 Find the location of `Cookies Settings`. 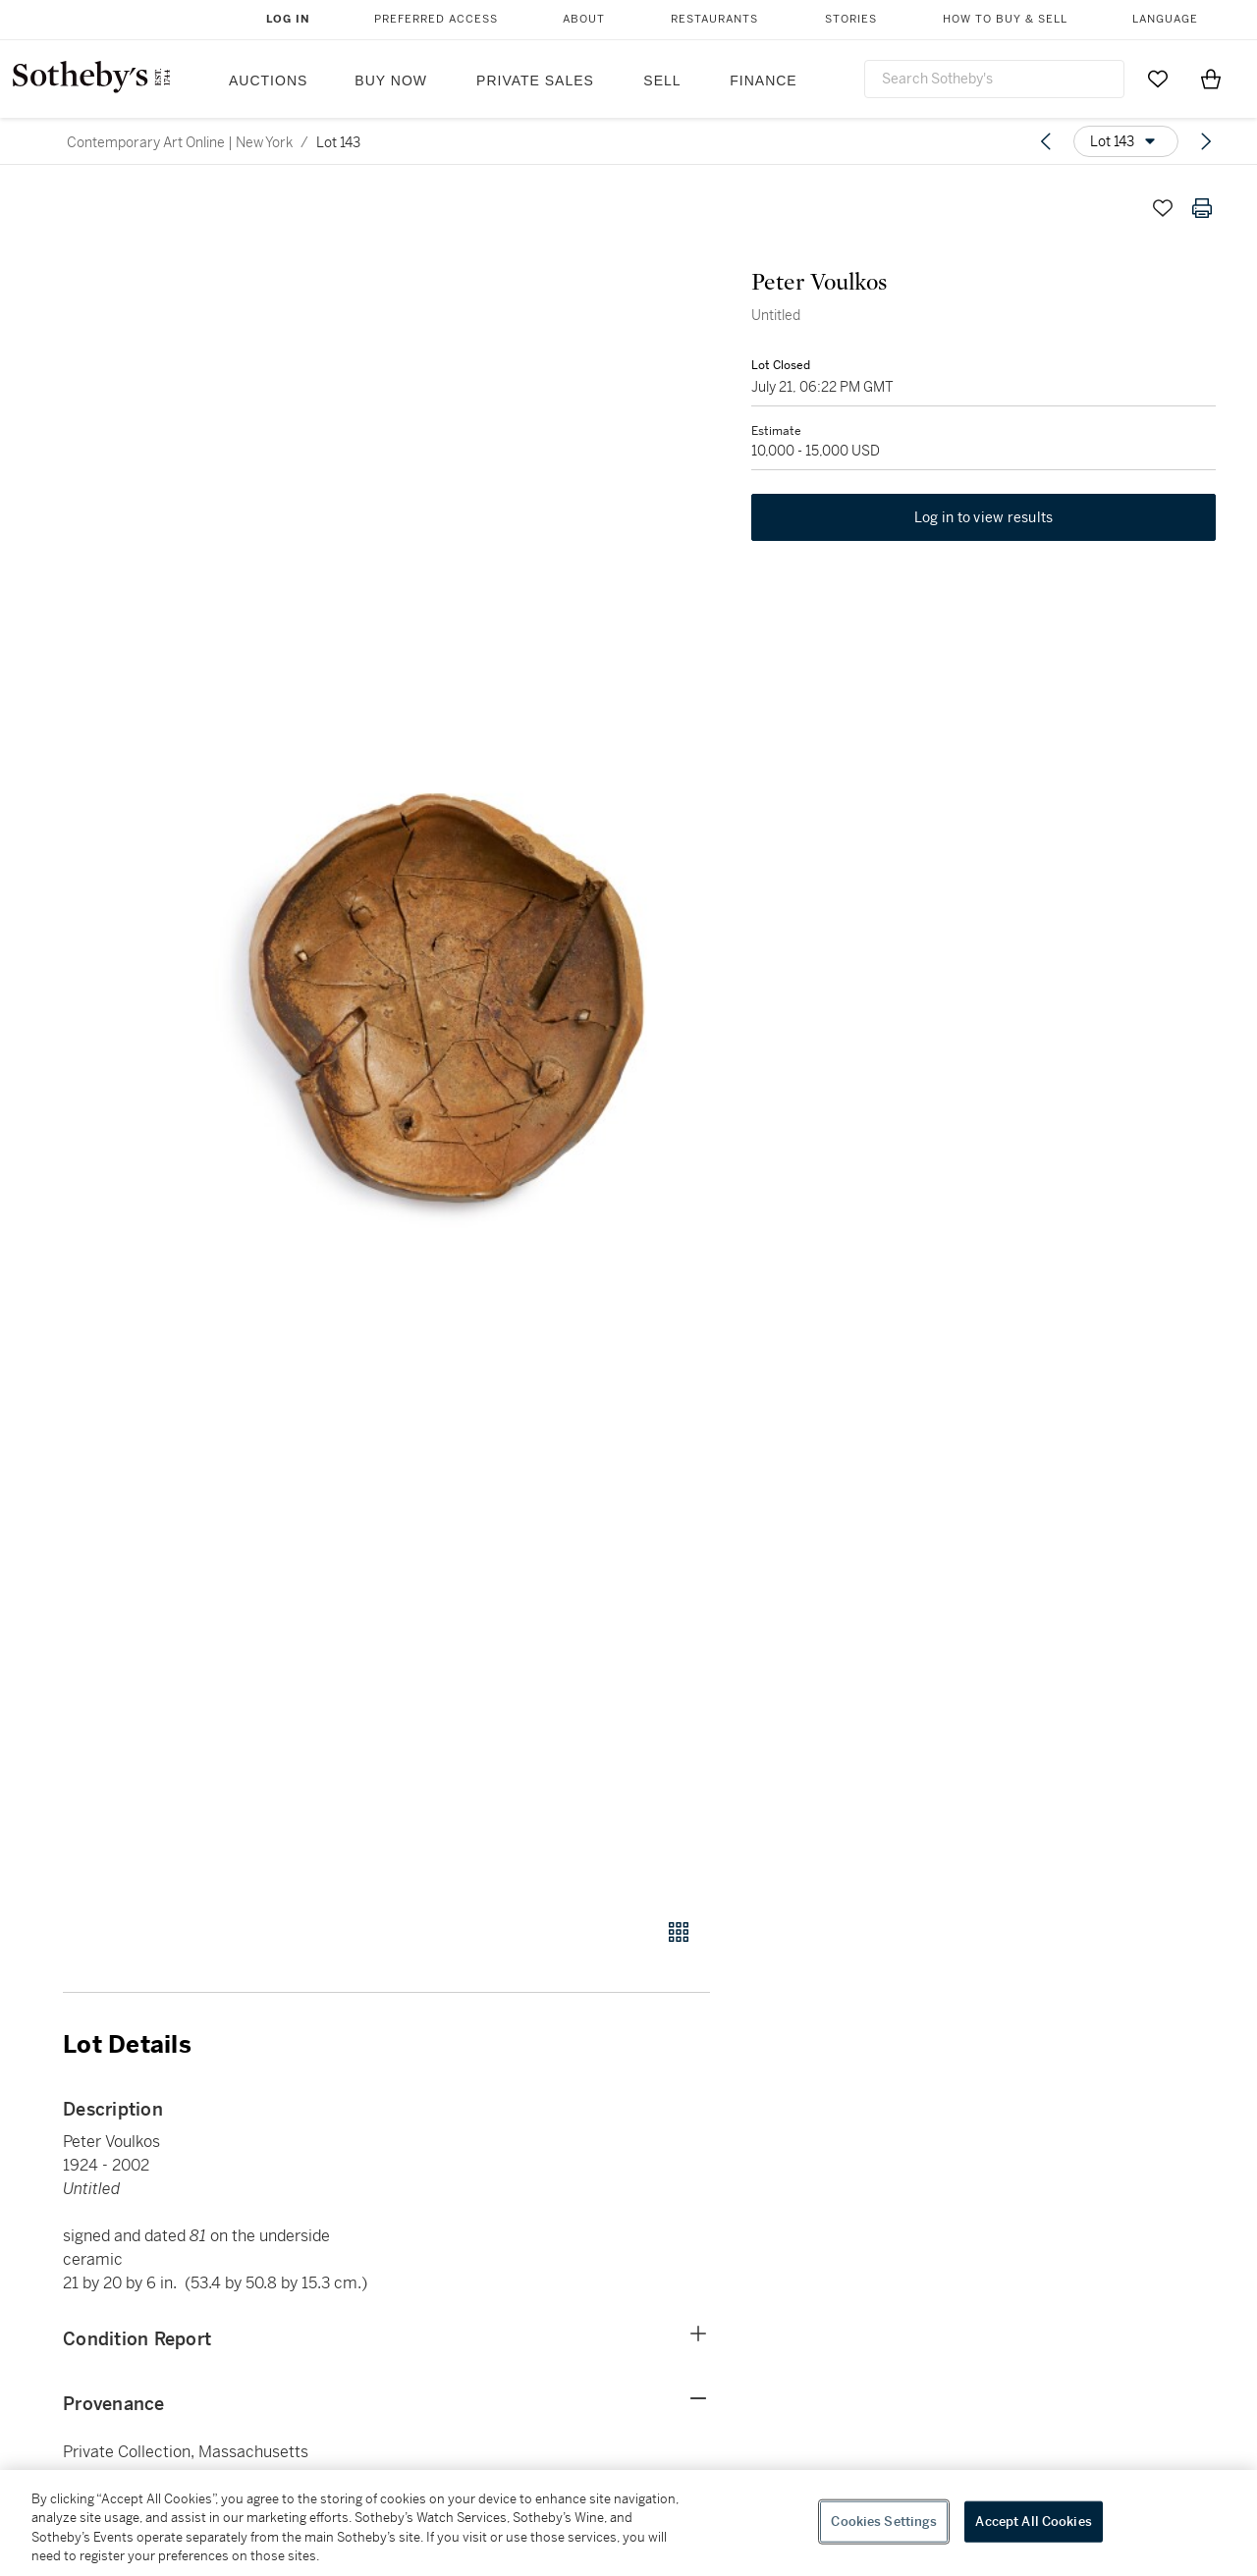

Cookies Settings is located at coordinates (884, 2521).